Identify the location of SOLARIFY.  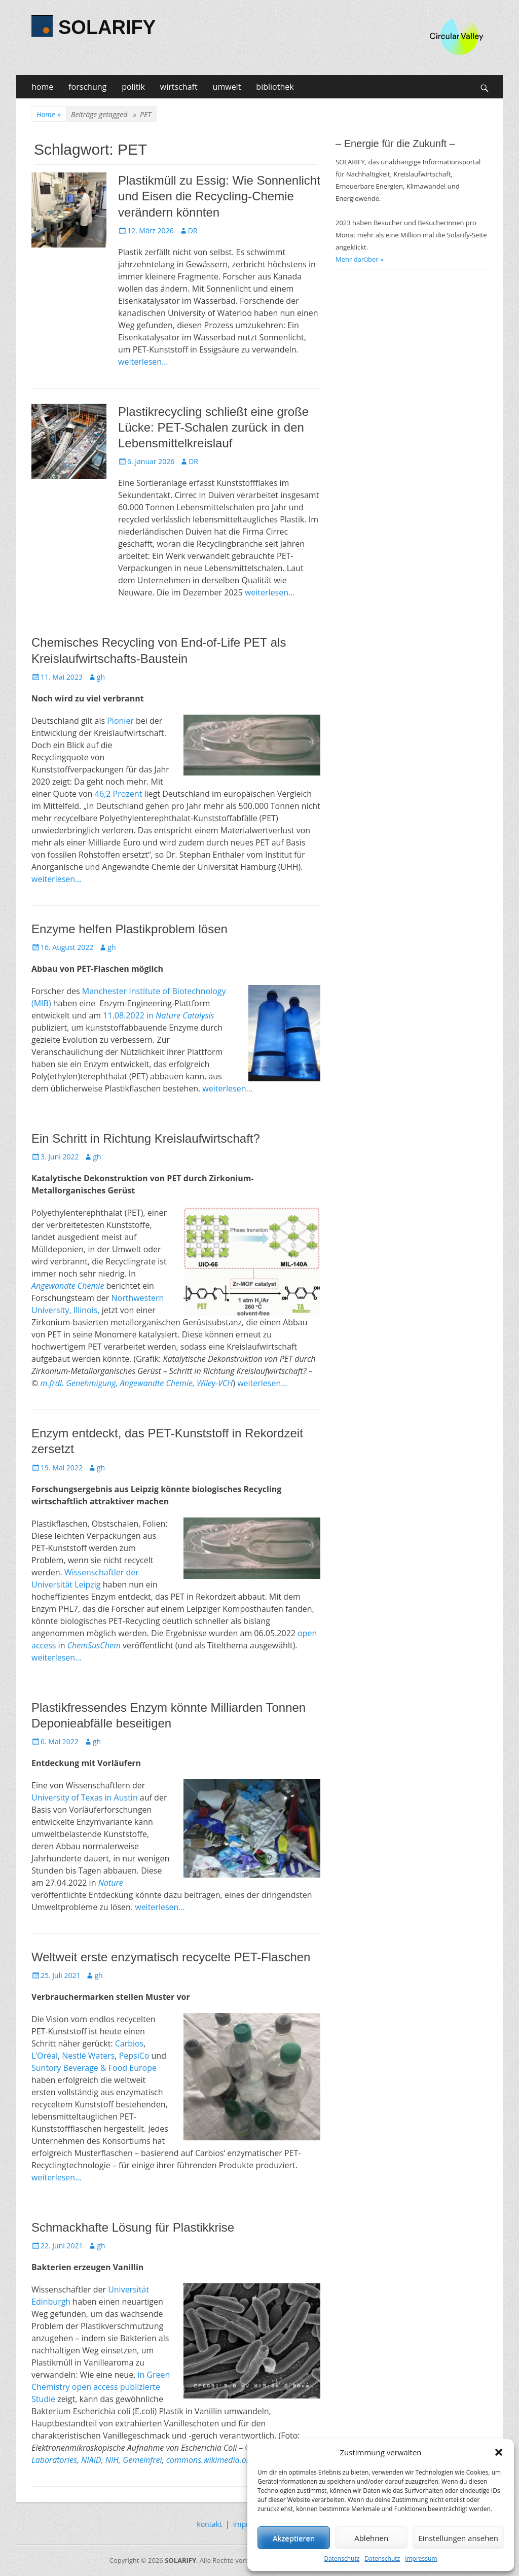
(107, 27).